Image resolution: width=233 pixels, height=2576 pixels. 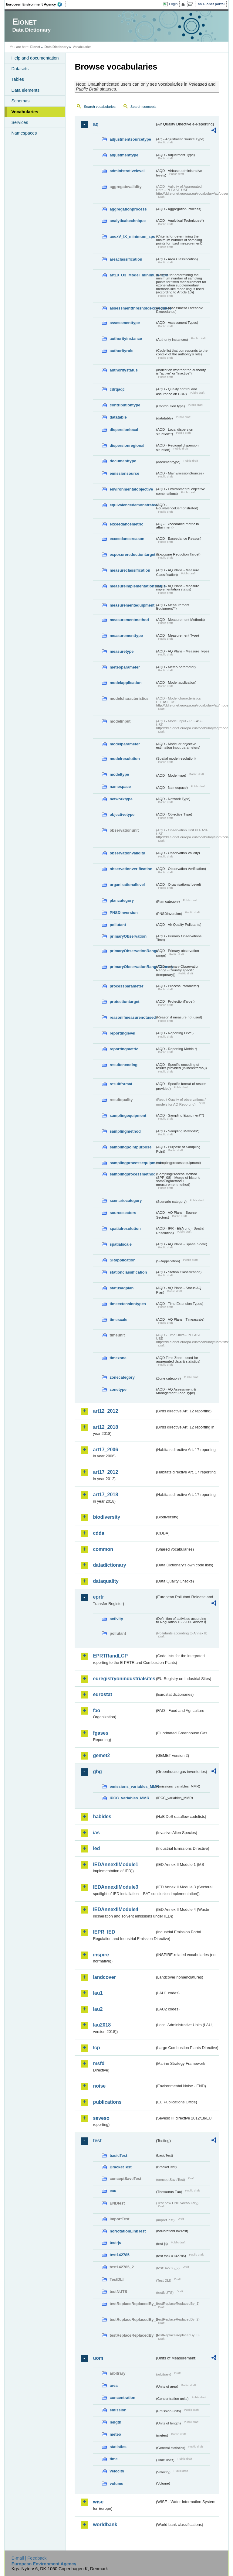 I want to click on inspire, so click(x=101, y=1954).